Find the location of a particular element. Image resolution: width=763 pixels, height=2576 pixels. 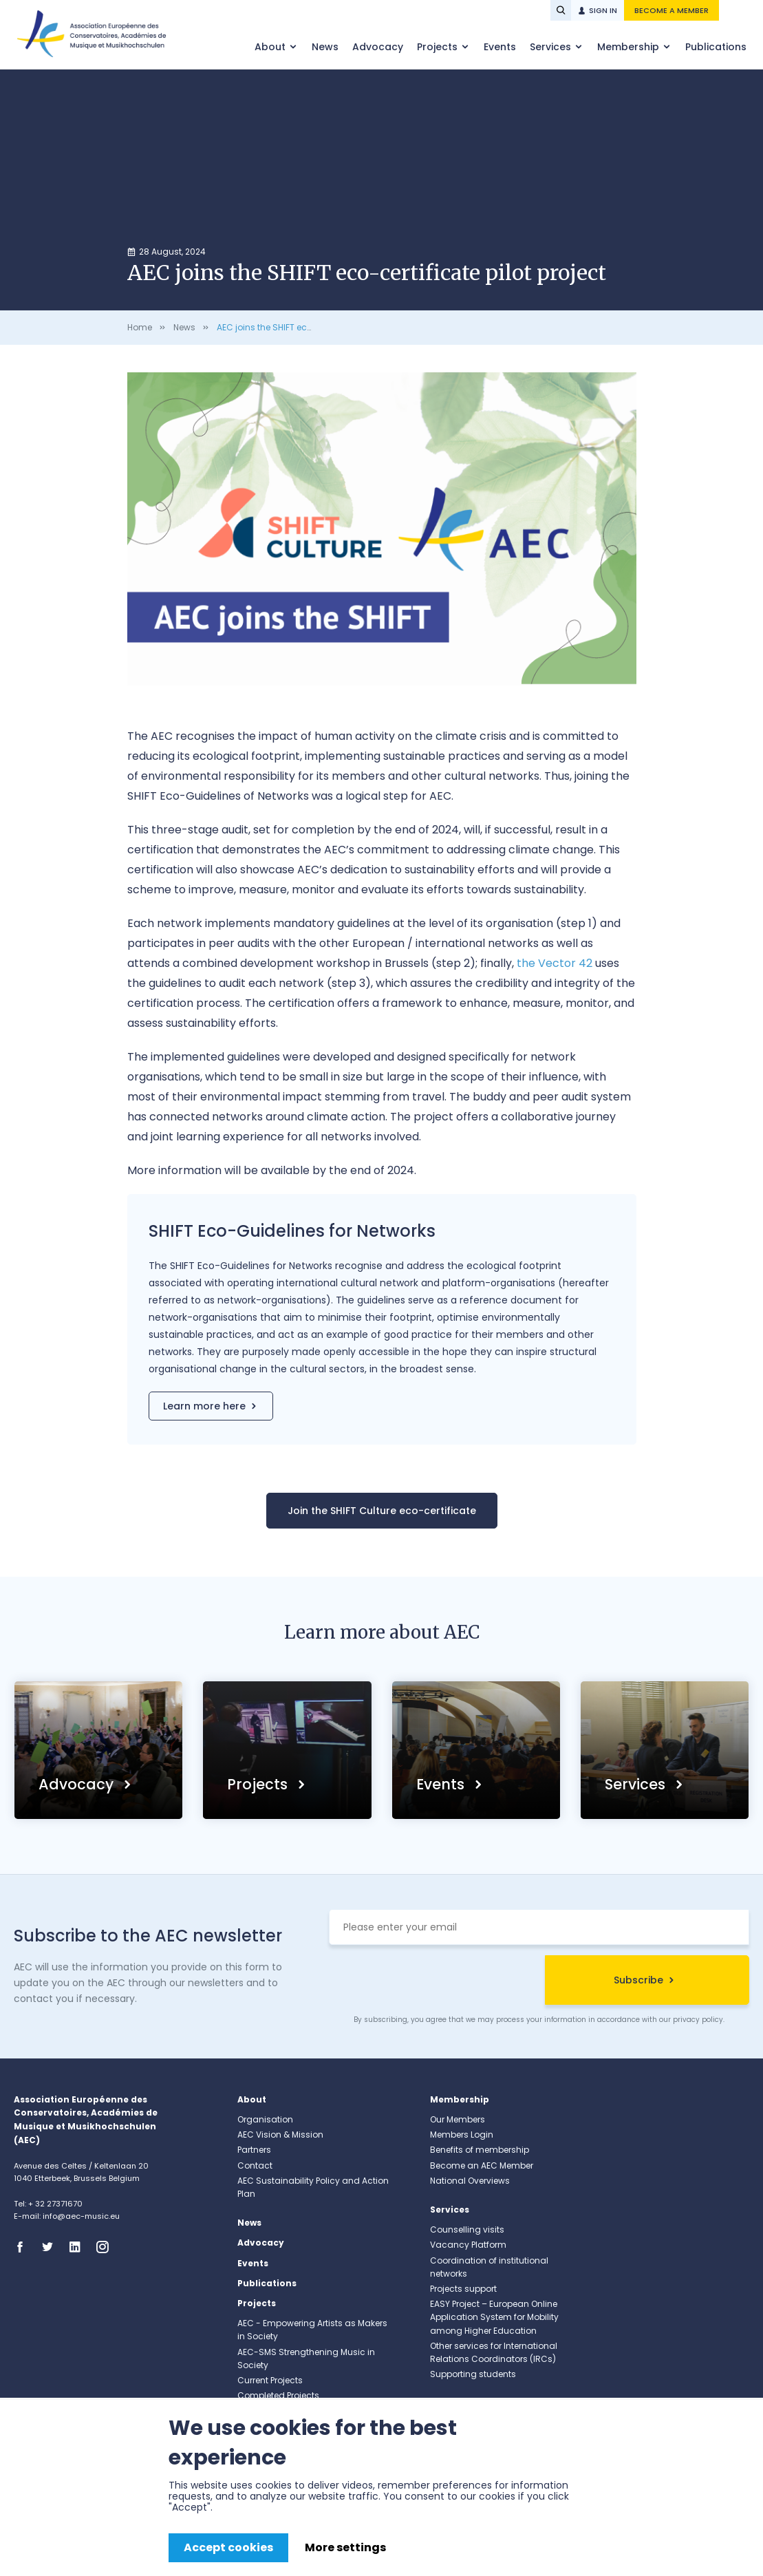

Counselling visits is located at coordinates (467, 2229).